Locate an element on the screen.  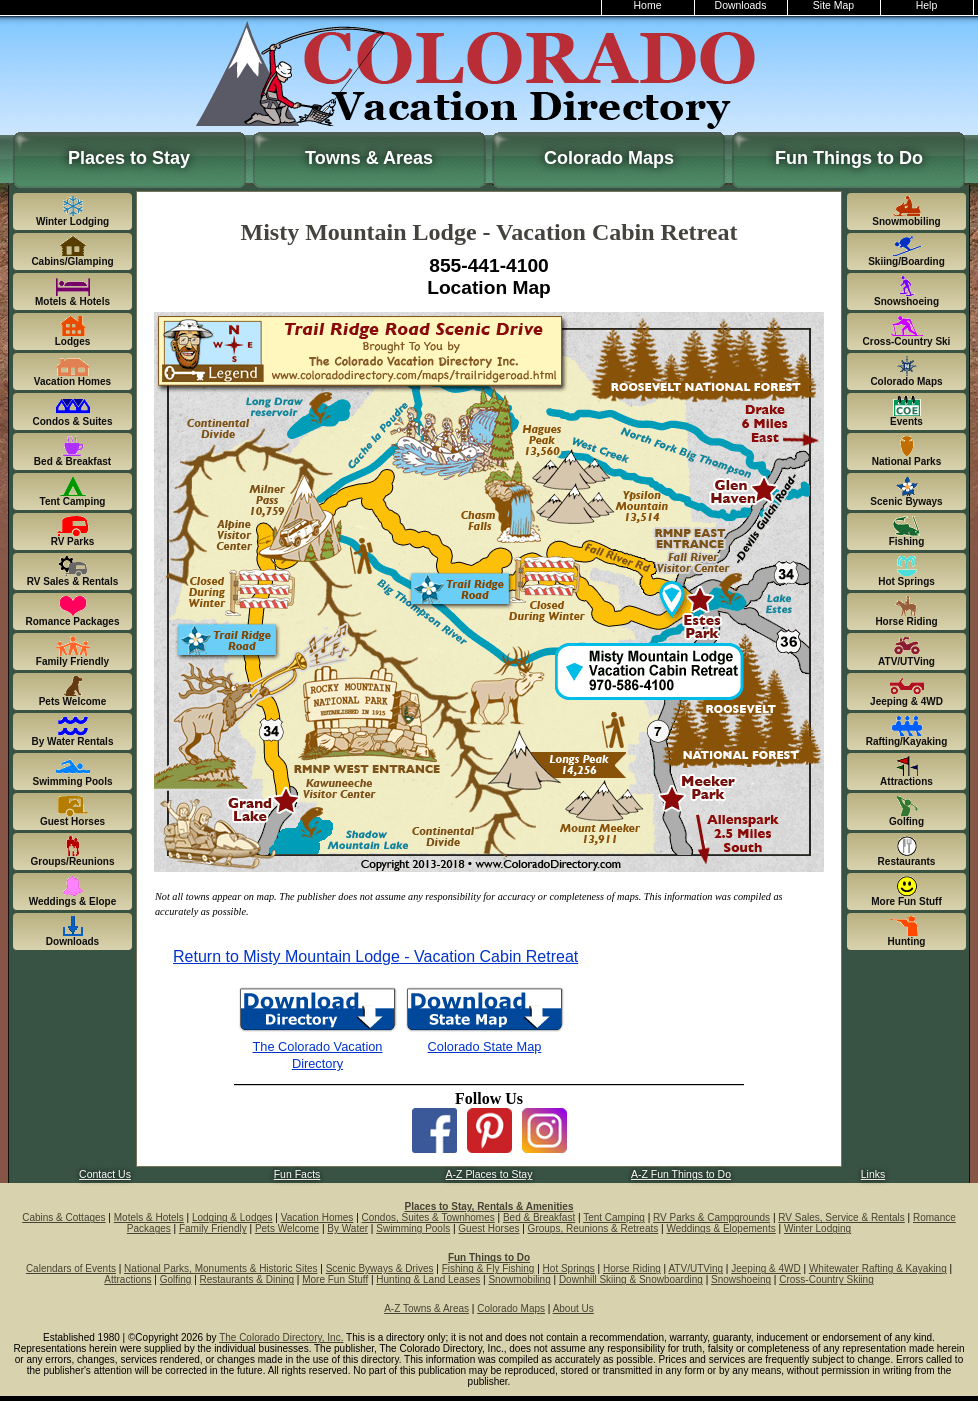
Lodging & Lodges is located at coordinates (232, 1217).